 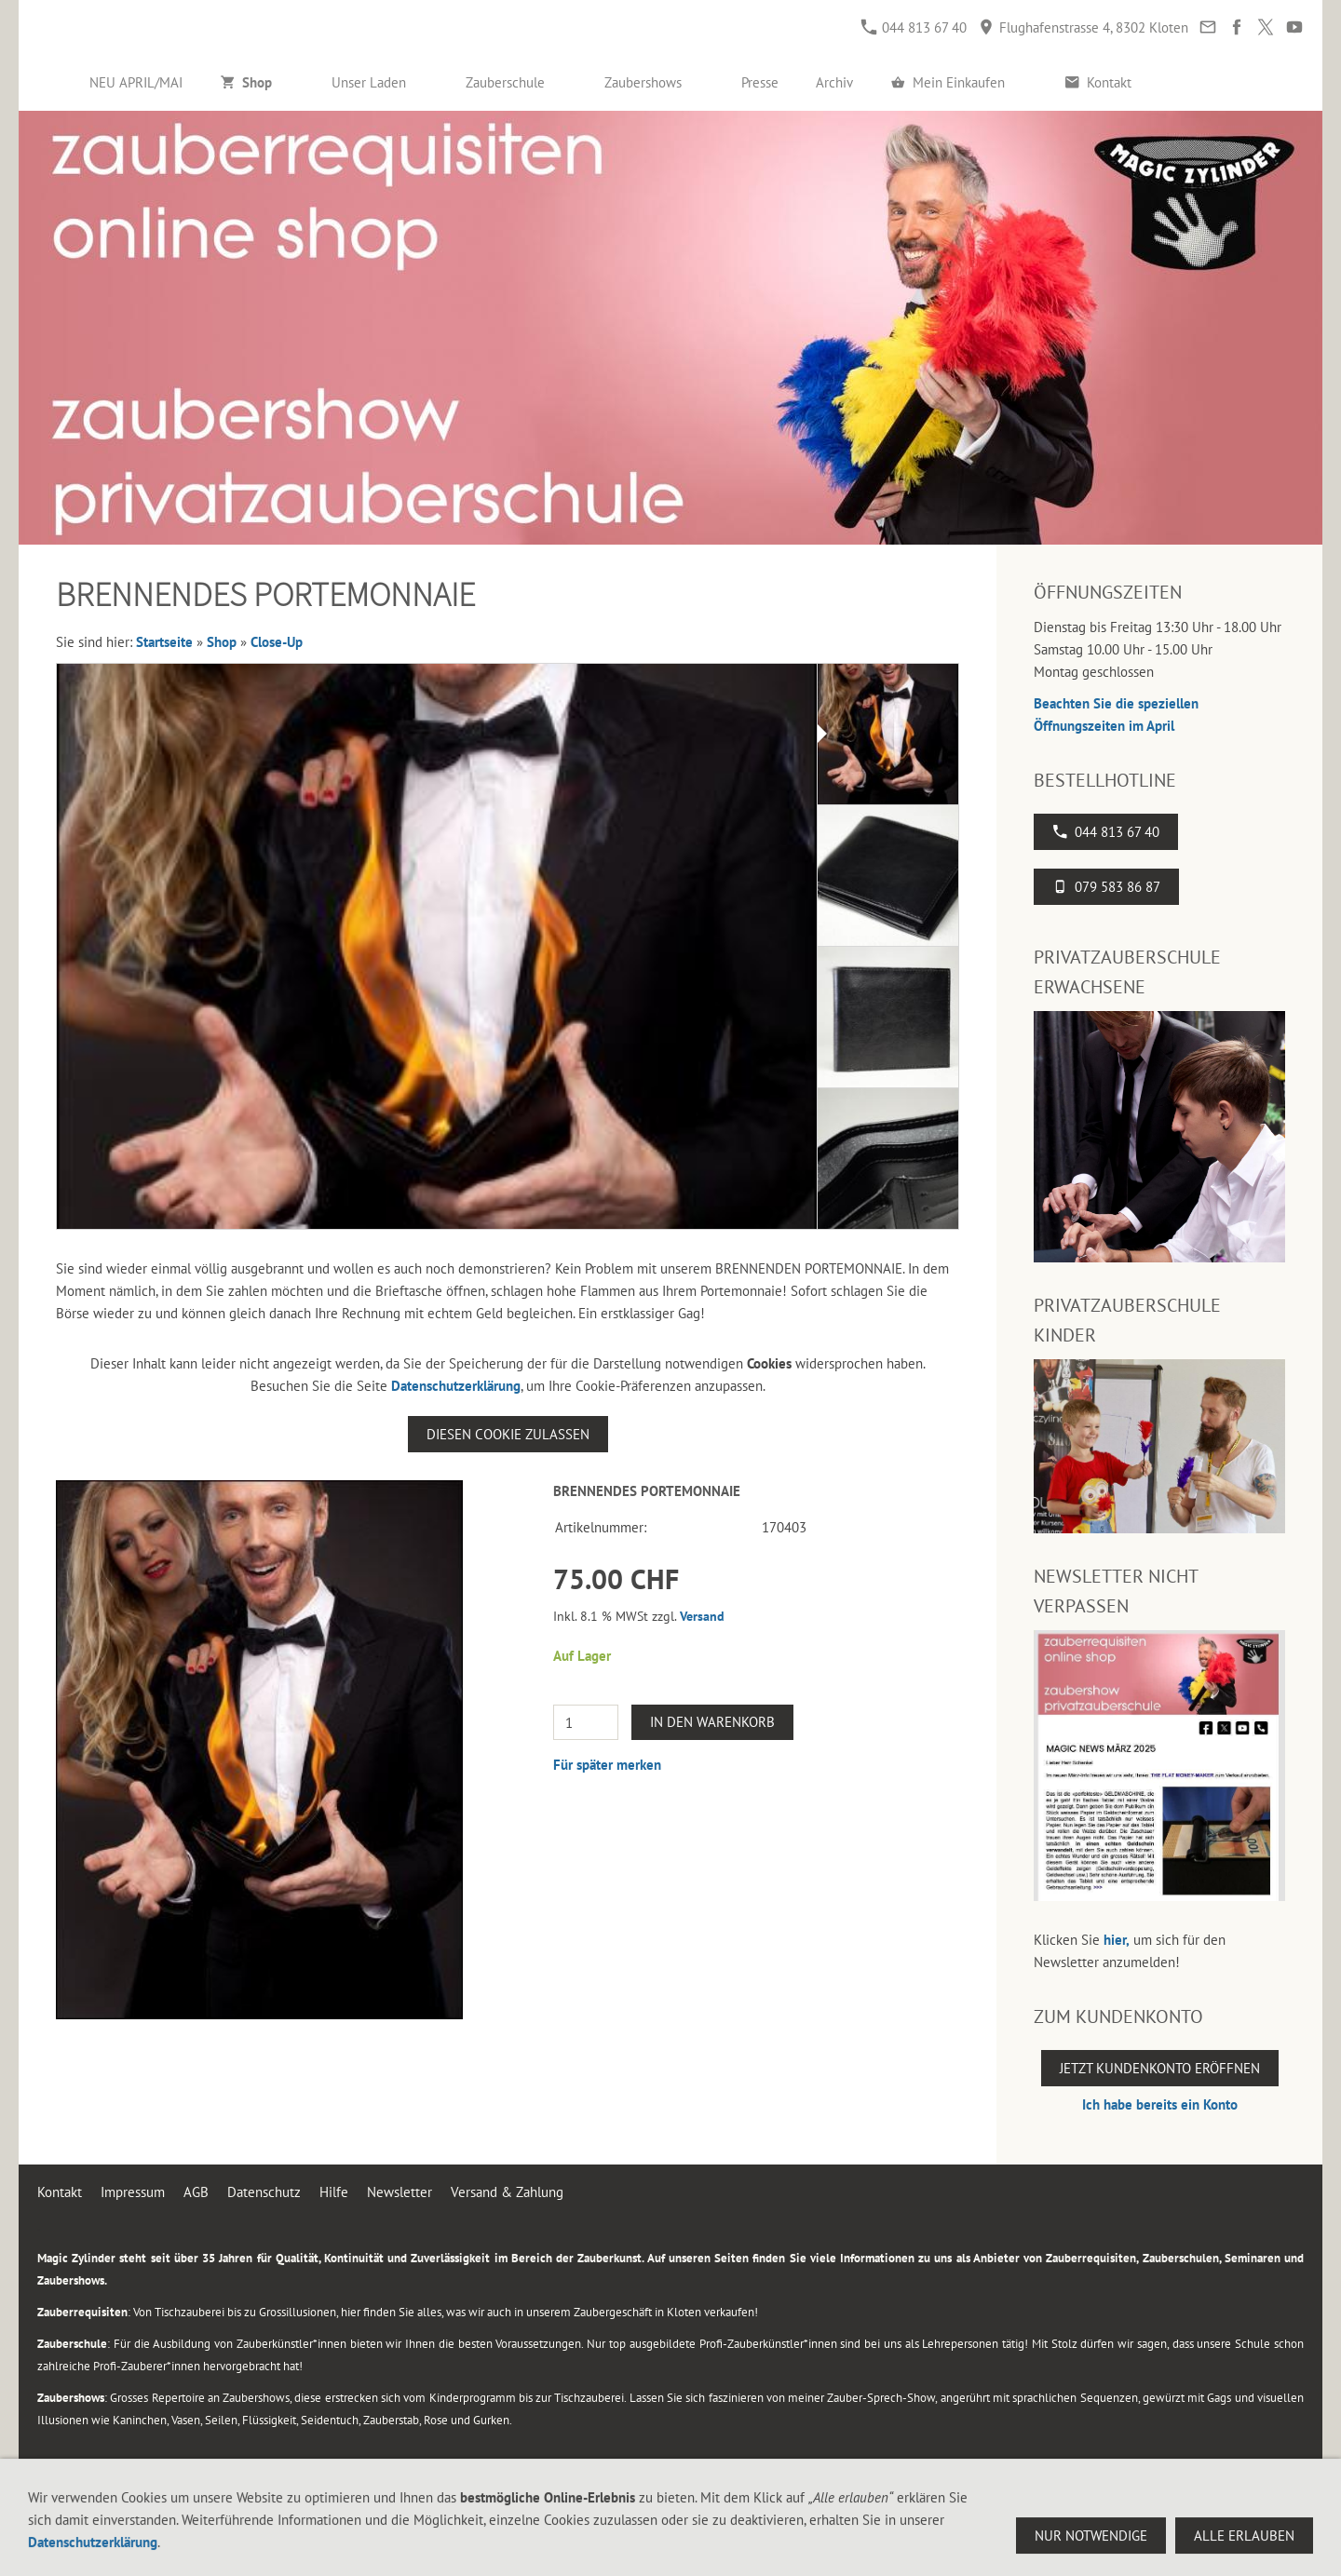 I want to click on Flughafenstrasse 4, 8302 Kloten, so click(x=1083, y=27).